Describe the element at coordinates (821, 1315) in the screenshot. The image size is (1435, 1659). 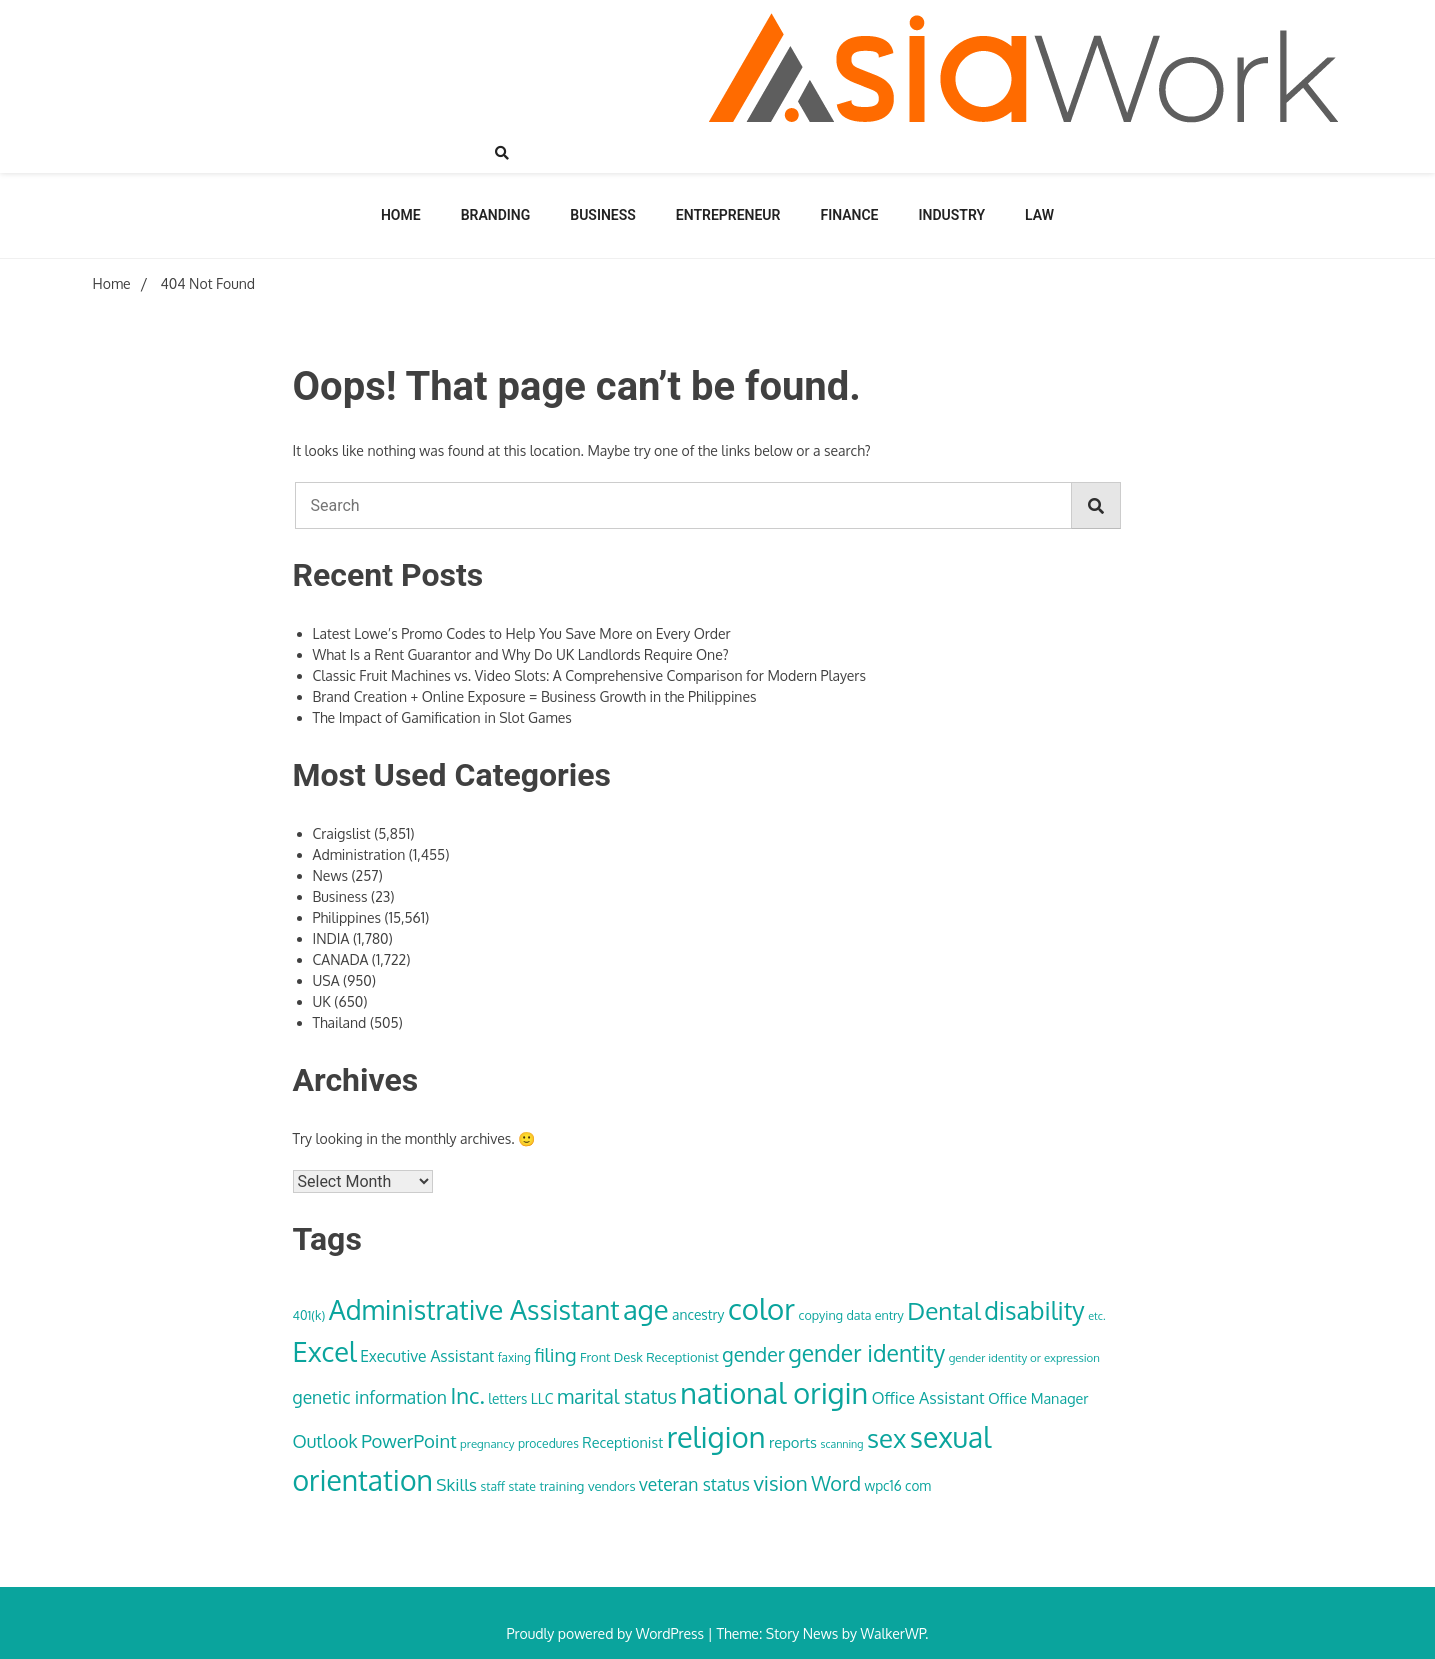
I see `copying [copying (34 items)]` at that location.